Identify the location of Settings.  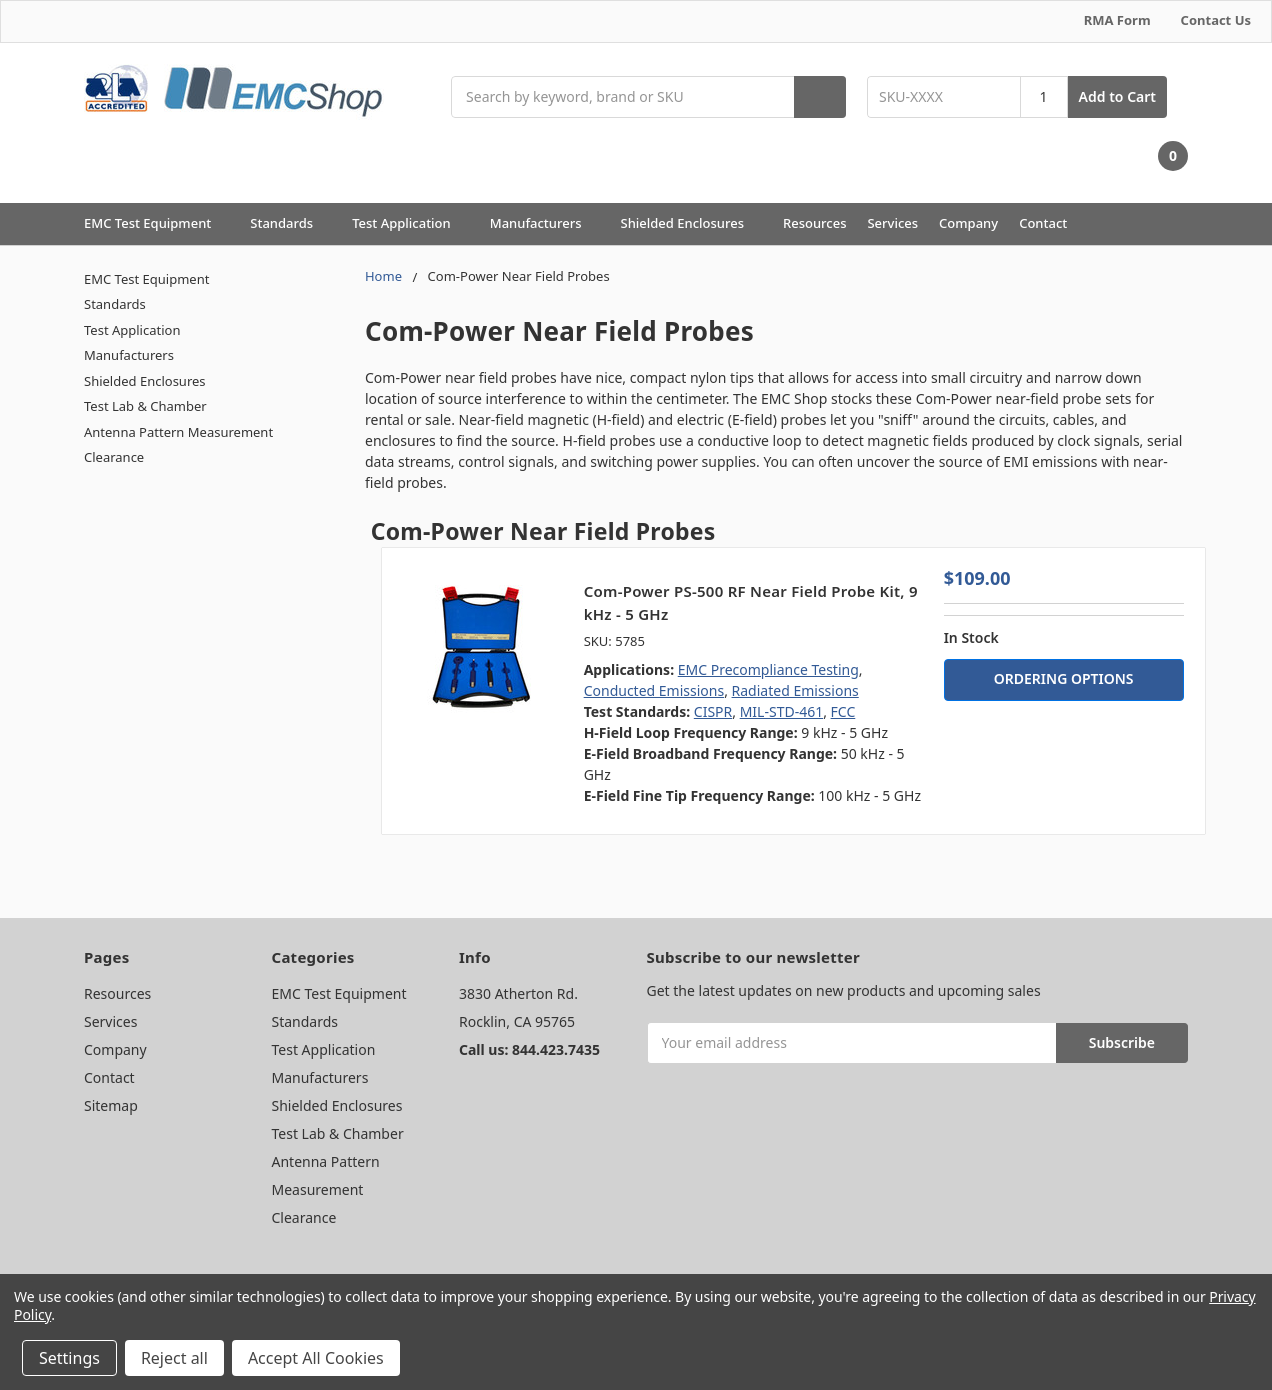
(69, 1358).